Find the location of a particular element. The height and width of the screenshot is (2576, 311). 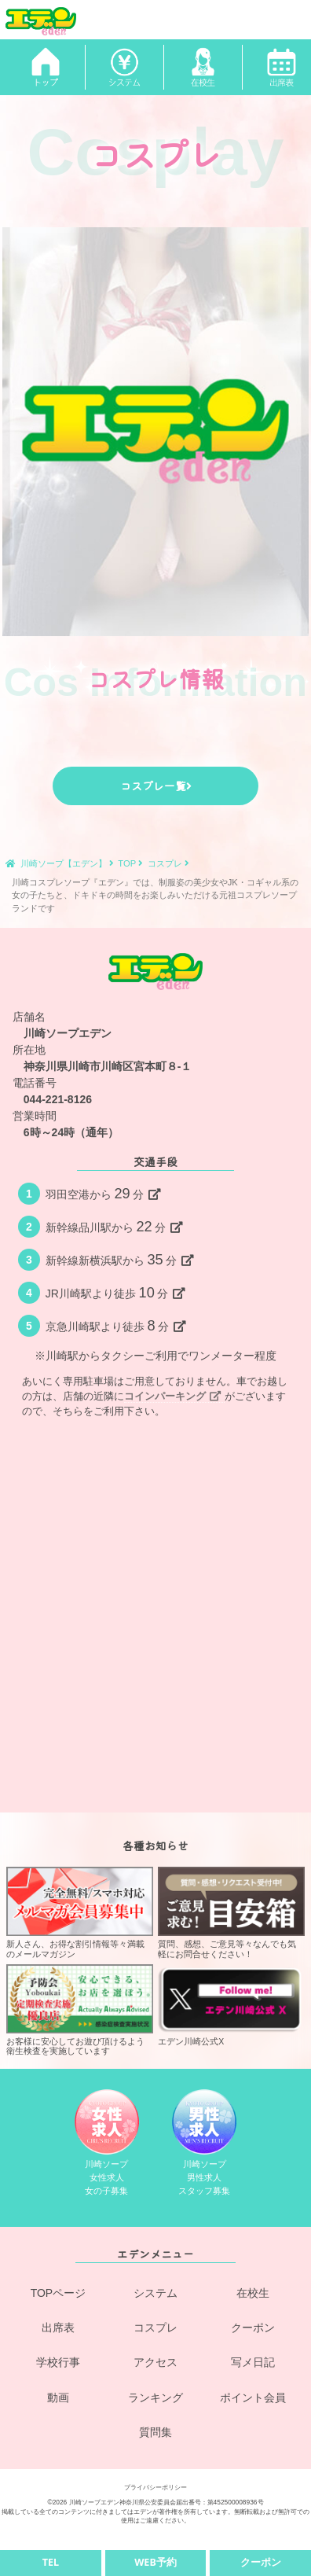

学校行事 is located at coordinates (58, 2362).